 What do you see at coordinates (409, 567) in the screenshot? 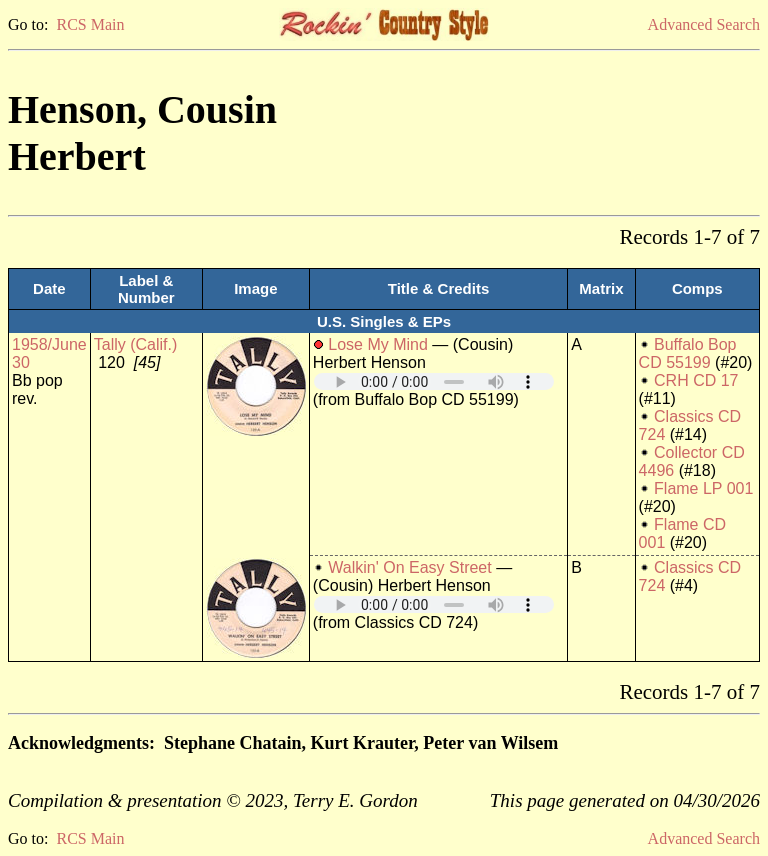
I see `Walkin' On Easy Street` at bounding box center [409, 567].